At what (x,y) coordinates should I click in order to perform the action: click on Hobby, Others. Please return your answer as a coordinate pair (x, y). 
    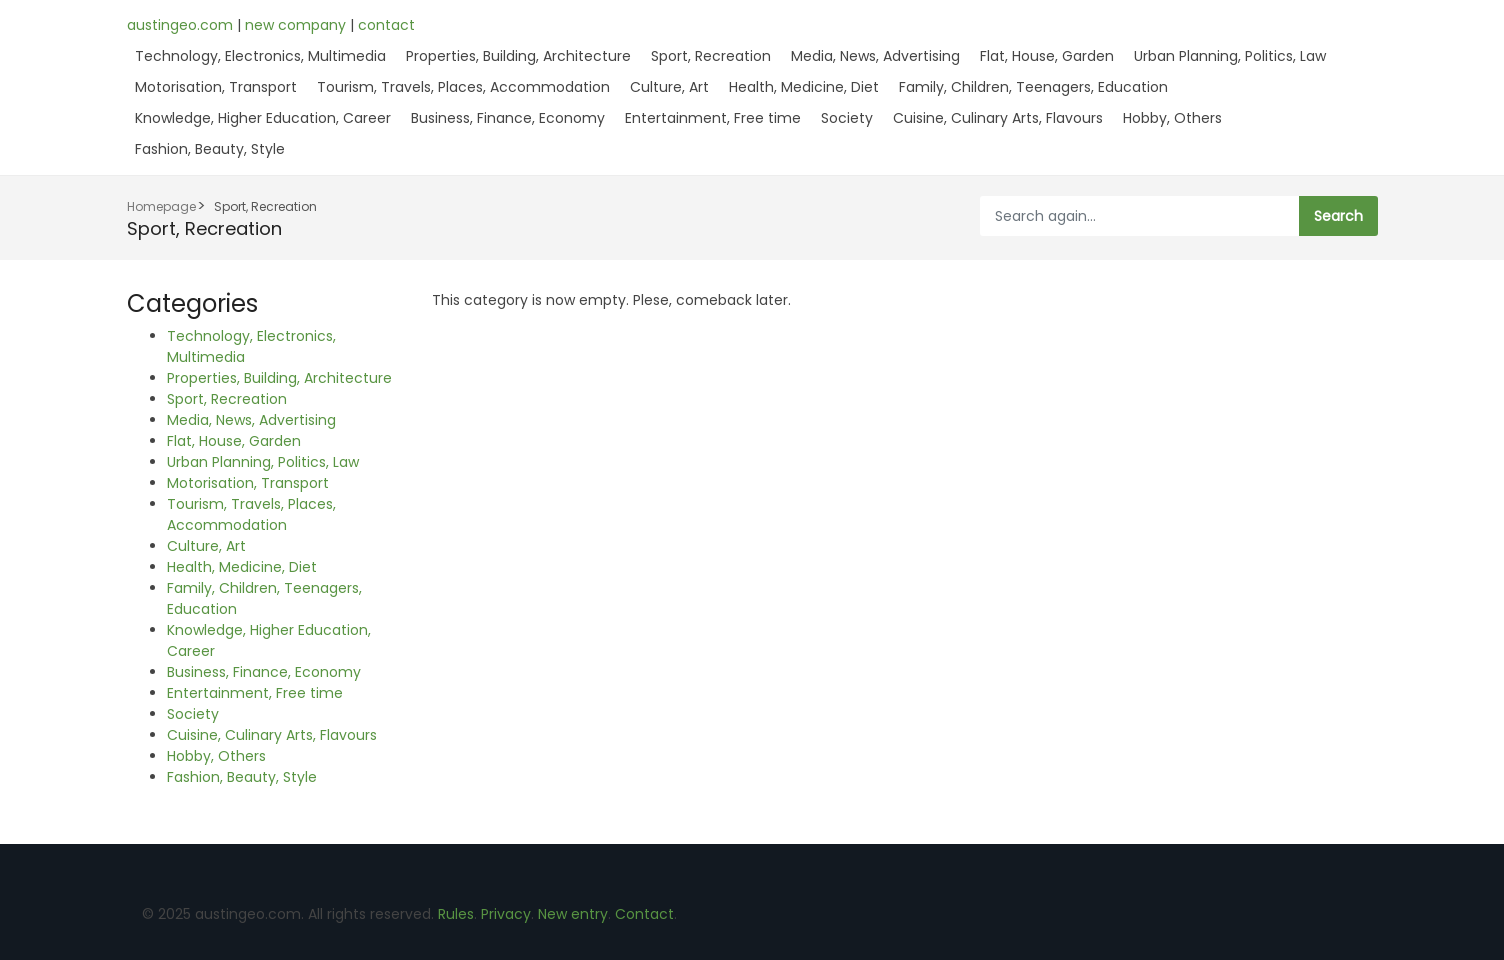
    Looking at the image, I should click on (1172, 118).